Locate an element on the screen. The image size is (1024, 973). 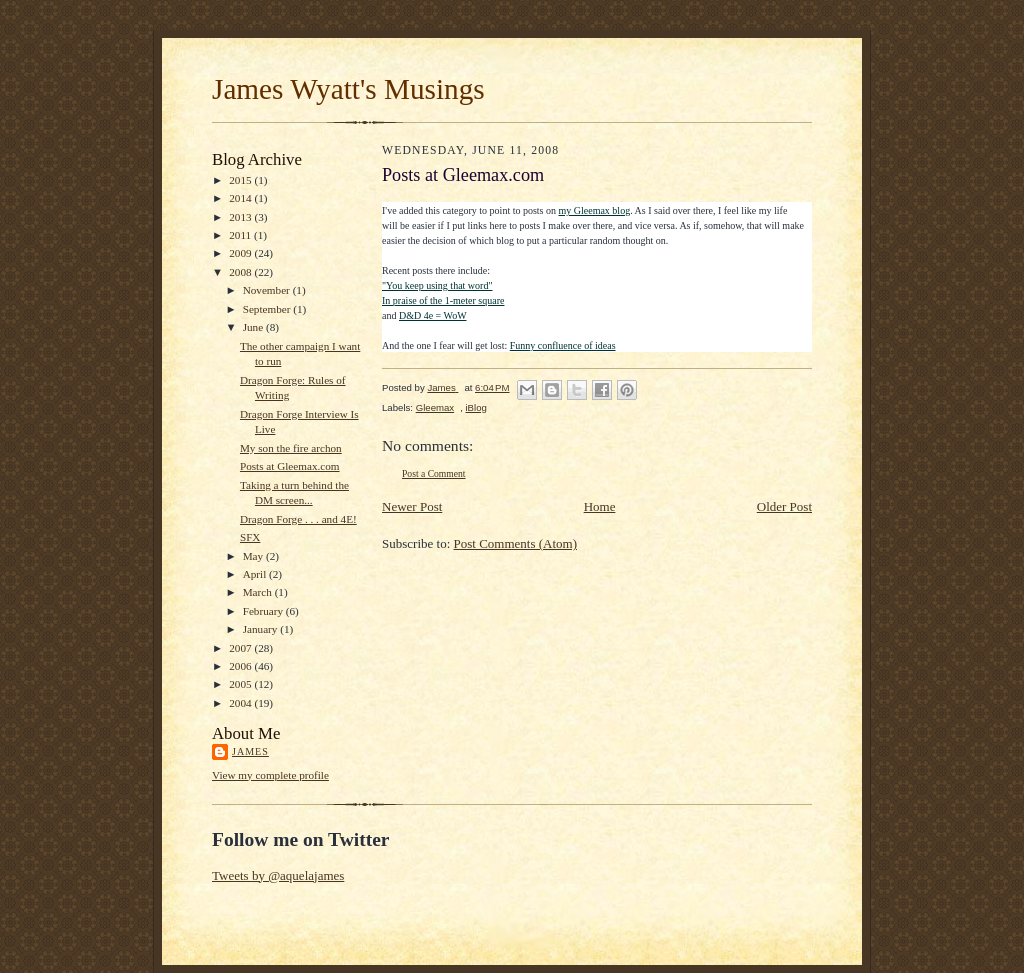
November is located at coordinates (268, 290).